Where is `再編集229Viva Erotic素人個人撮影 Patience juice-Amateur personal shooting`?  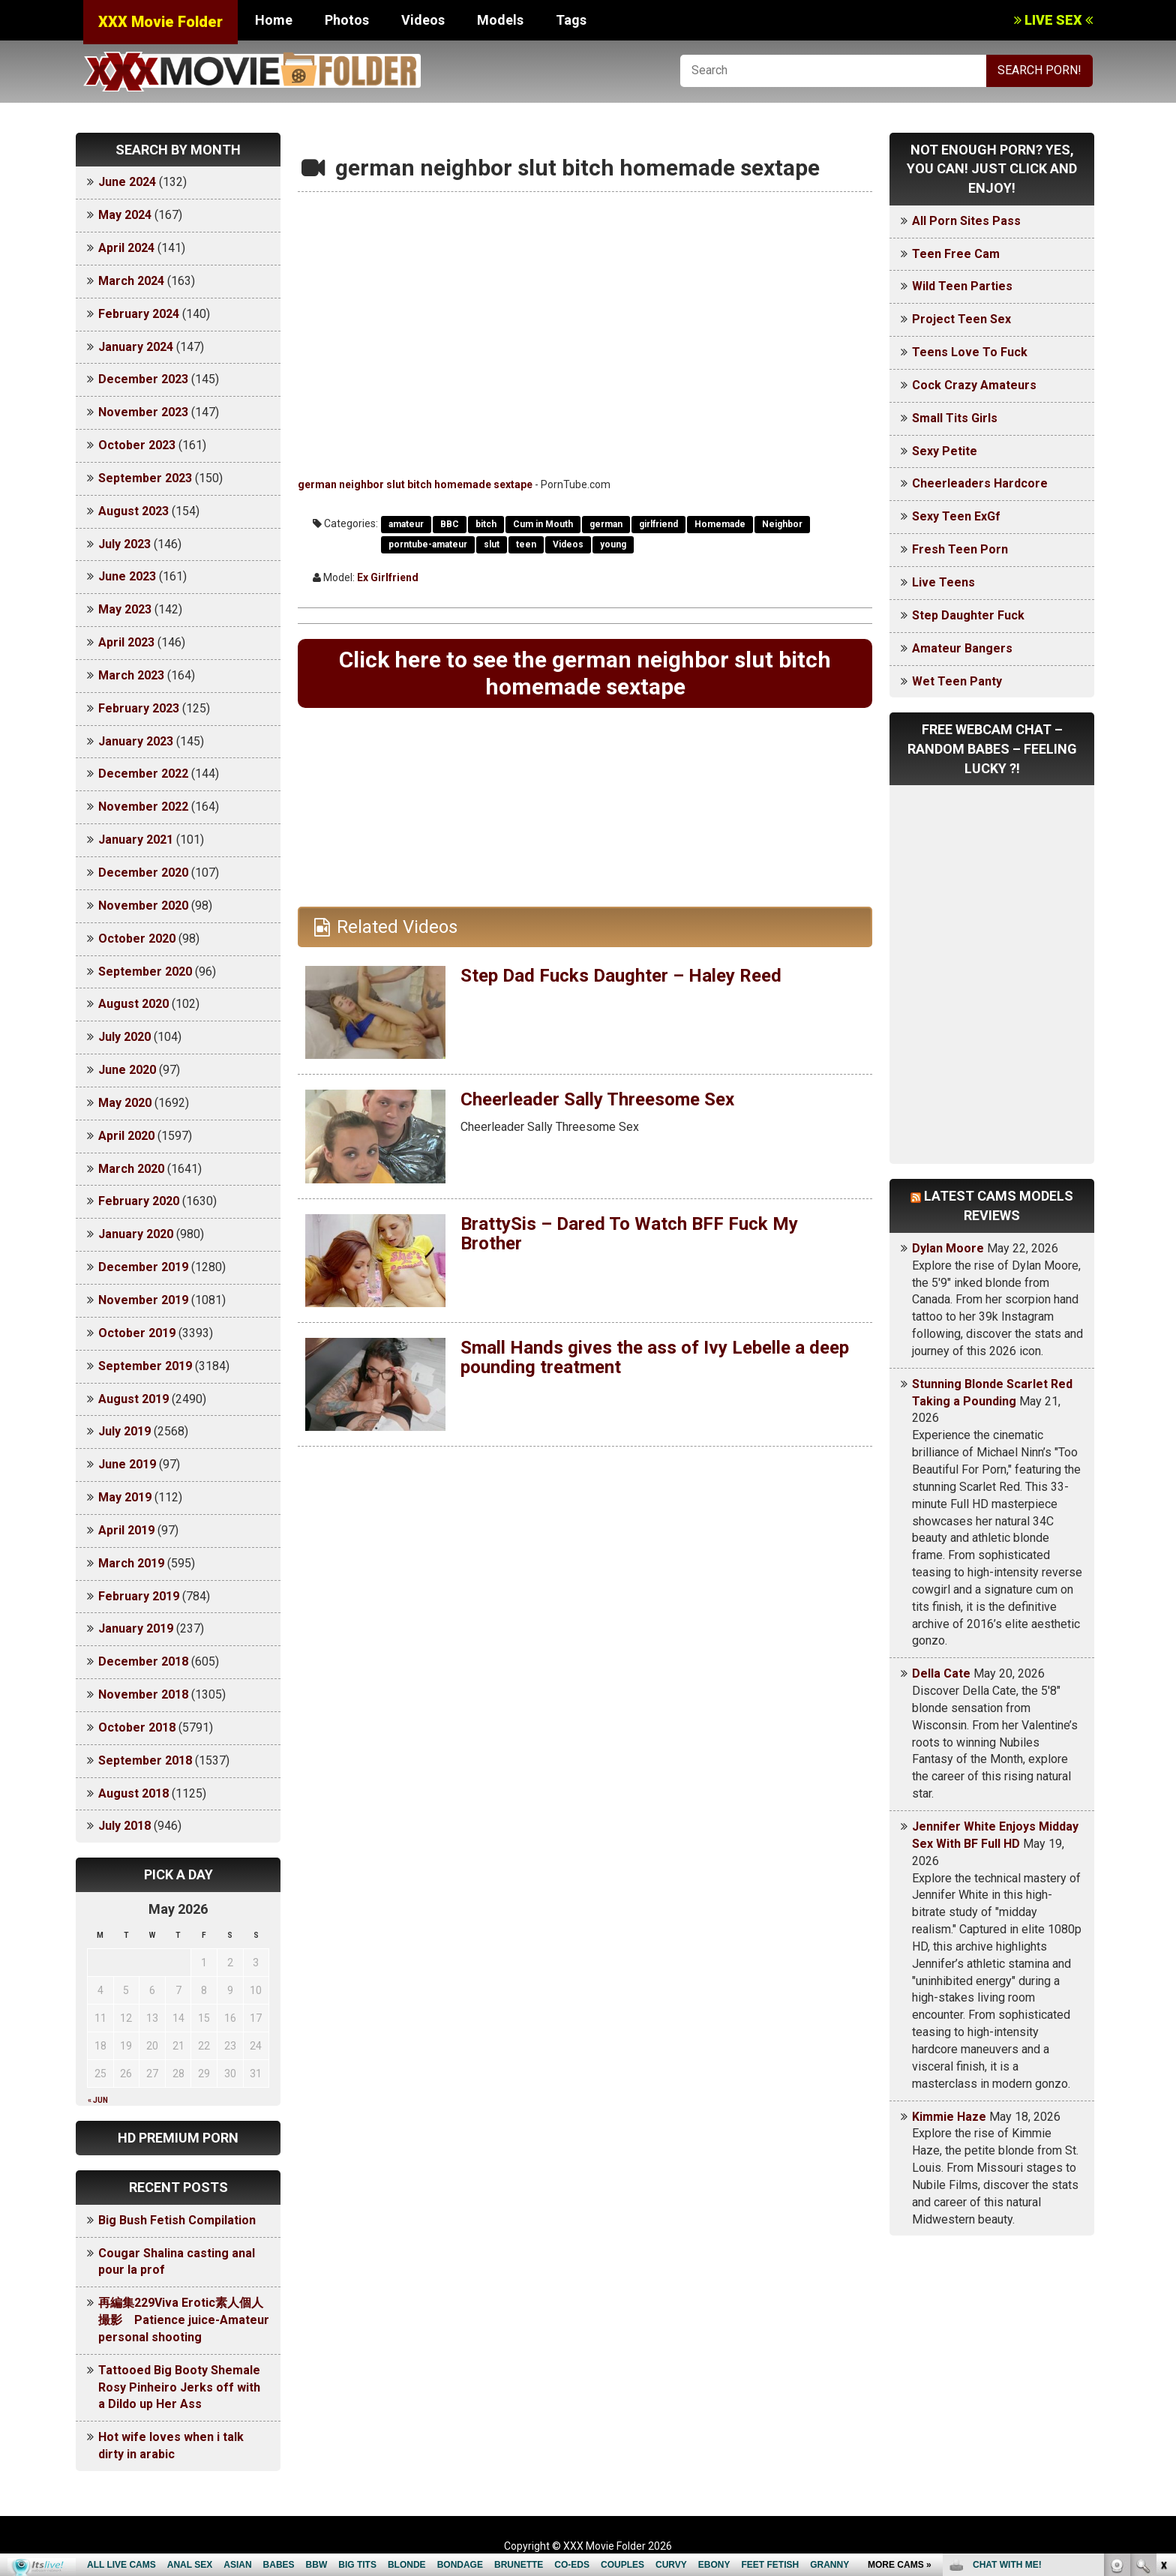 再編集229Viva Erotic素人個人撮影 Patience juice-Amateur personal shooting is located at coordinates (183, 2320).